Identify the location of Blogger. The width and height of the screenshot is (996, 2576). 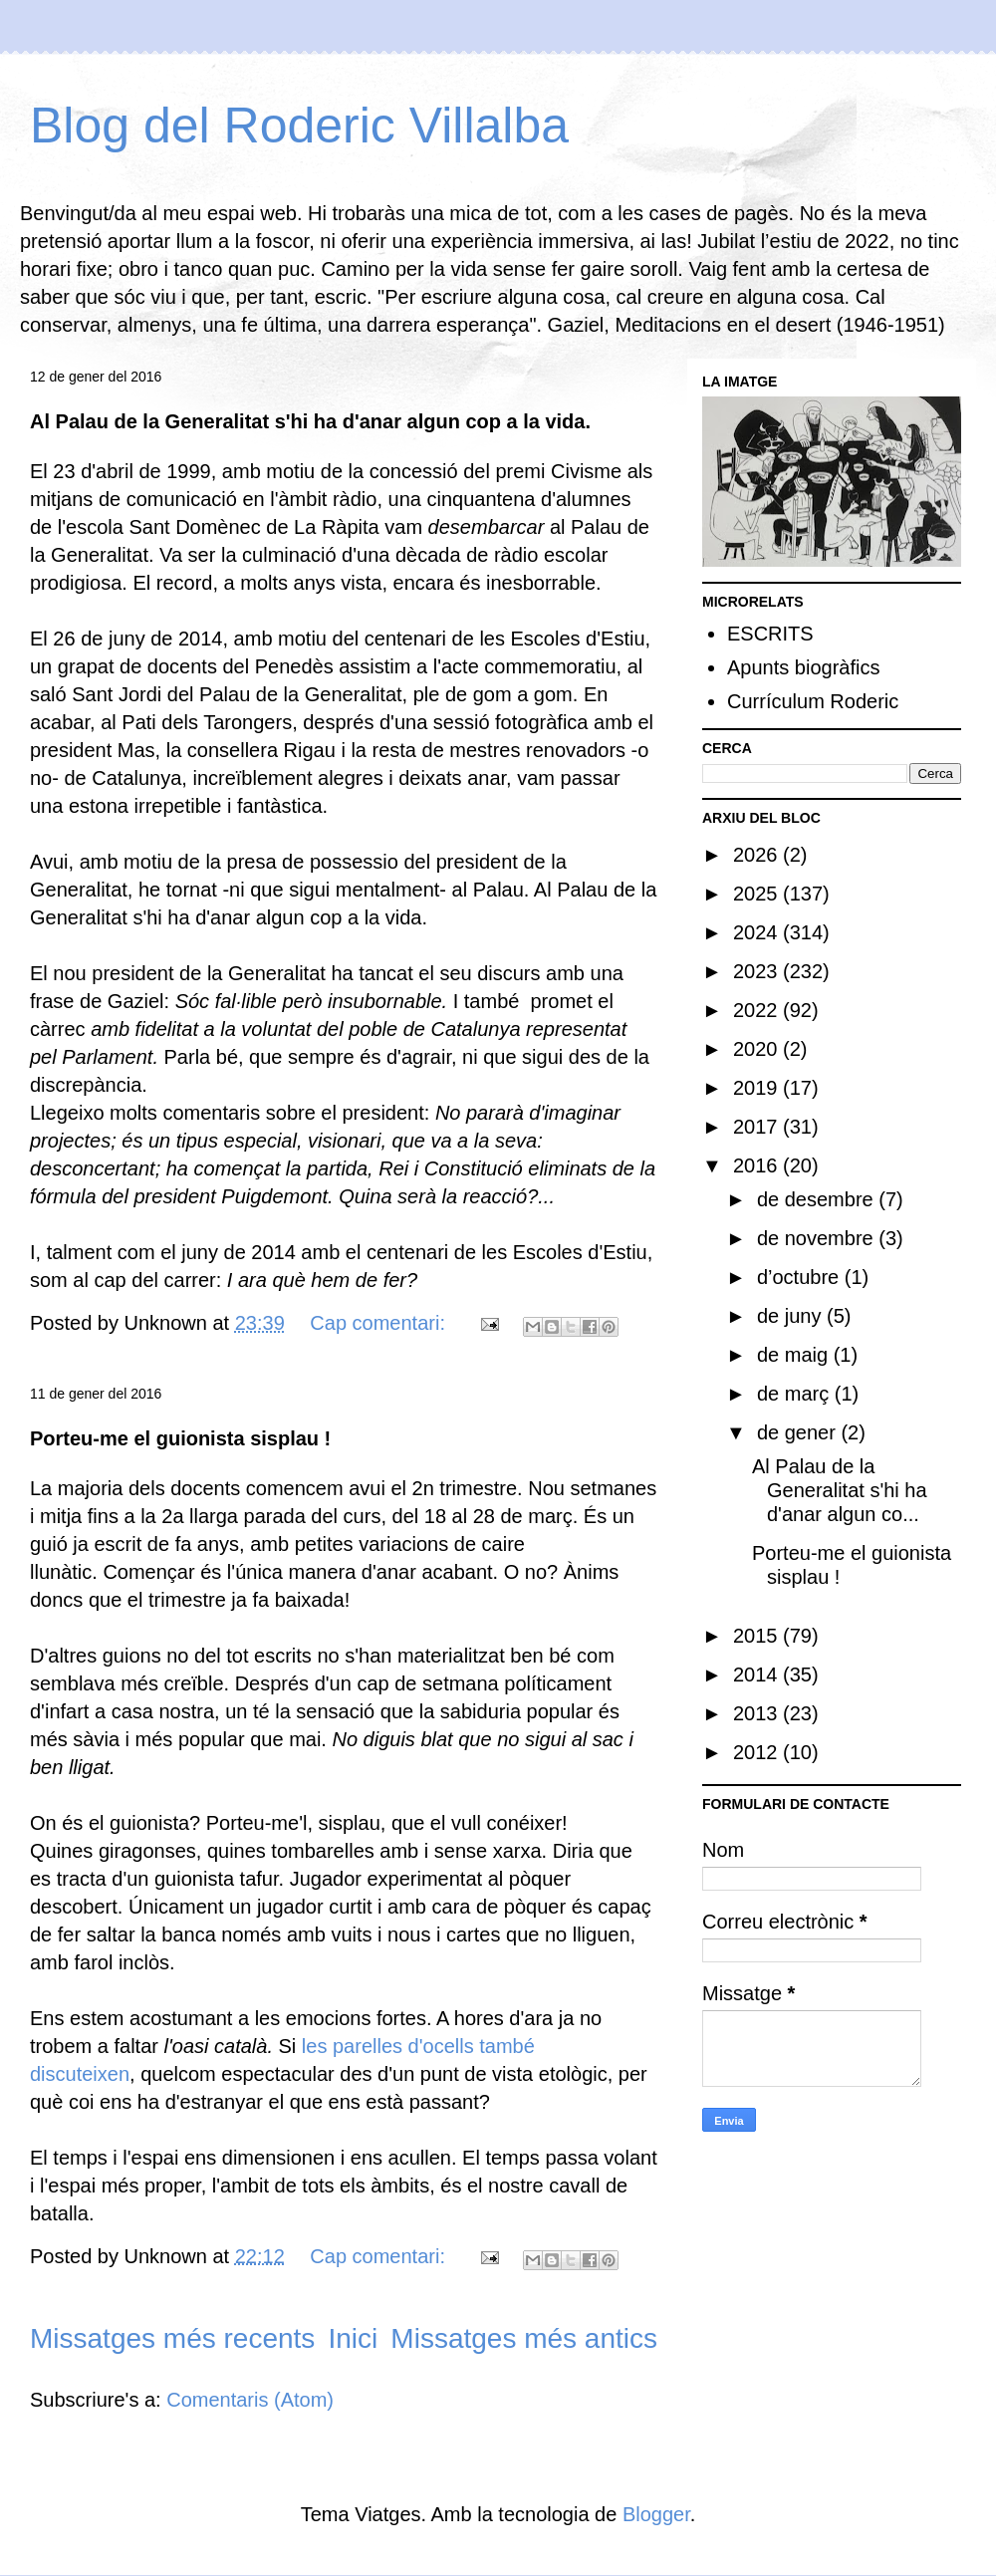
(656, 2514).